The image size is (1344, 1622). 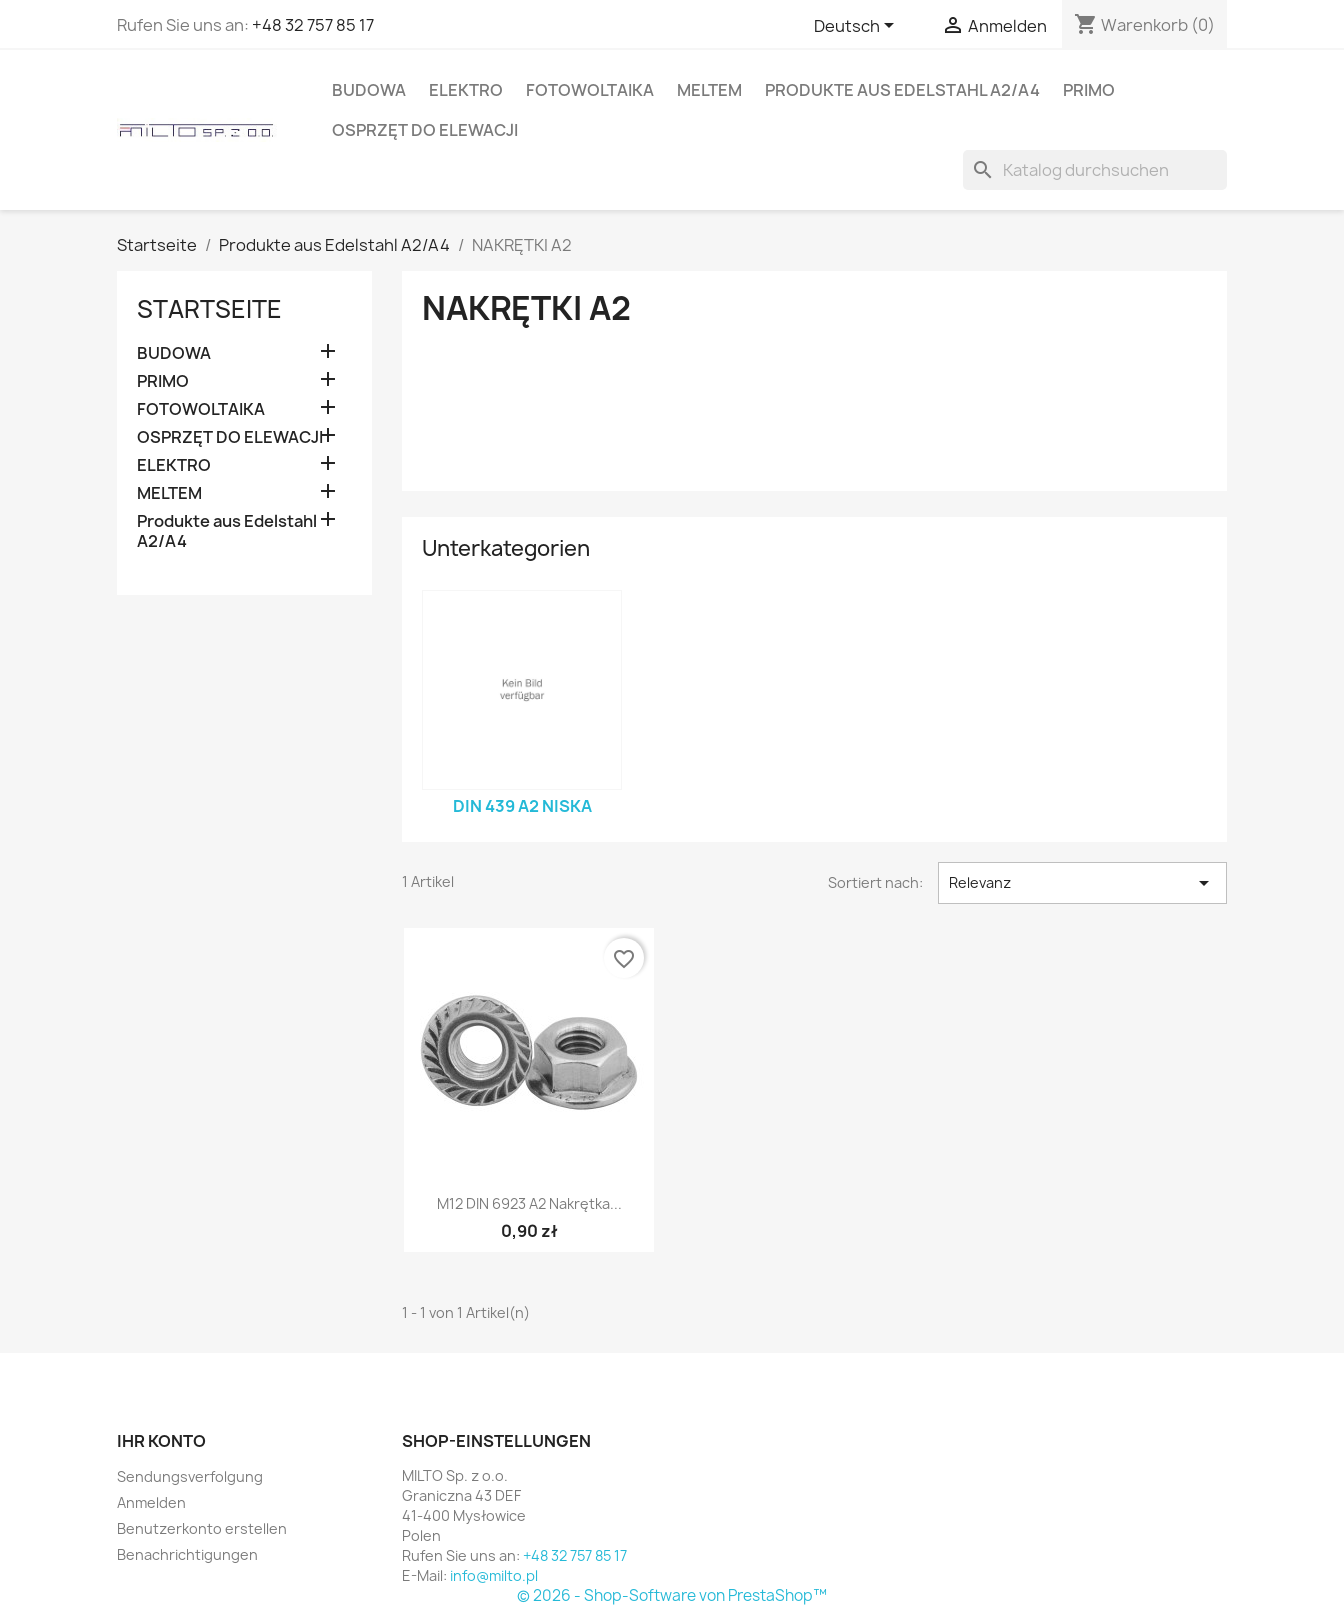 What do you see at coordinates (1095, 170) in the screenshot?
I see `[Suche]` at bounding box center [1095, 170].